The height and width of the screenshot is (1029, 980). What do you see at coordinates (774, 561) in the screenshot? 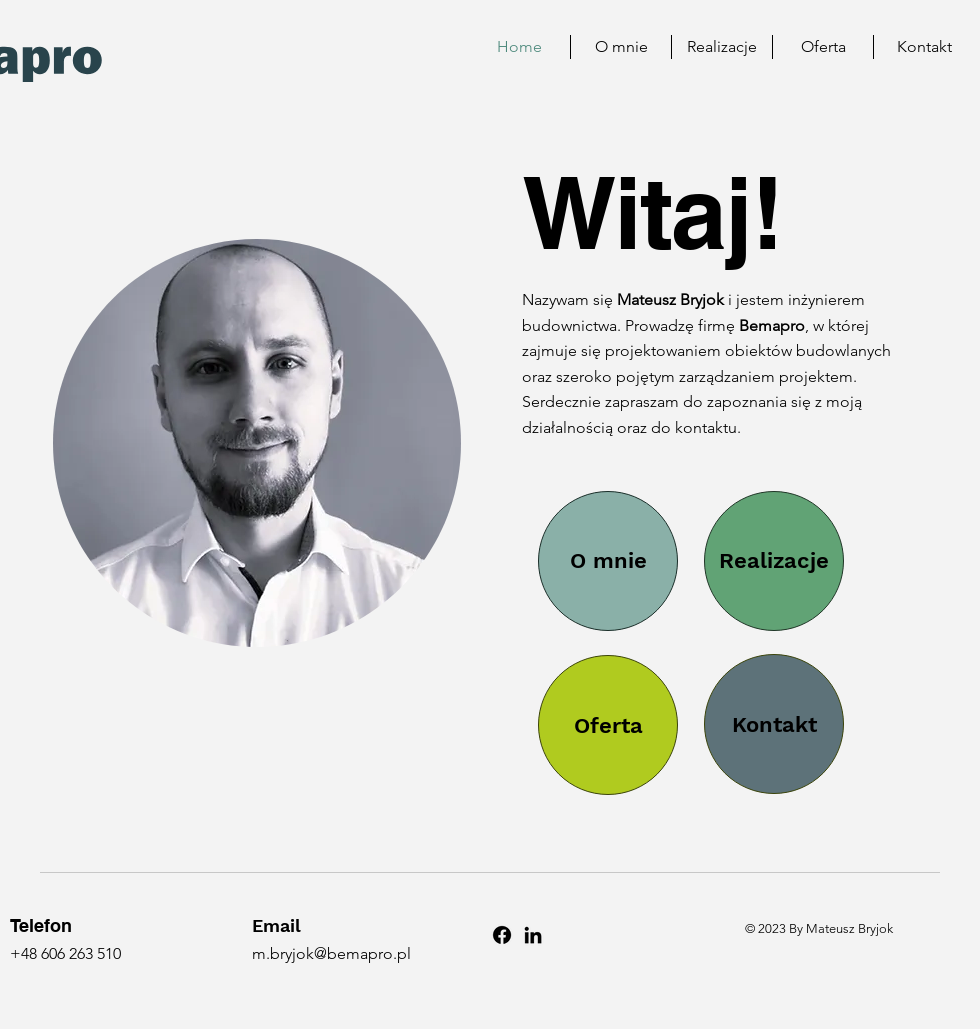
I see `[Realizacje]` at bounding box center [774, 561].